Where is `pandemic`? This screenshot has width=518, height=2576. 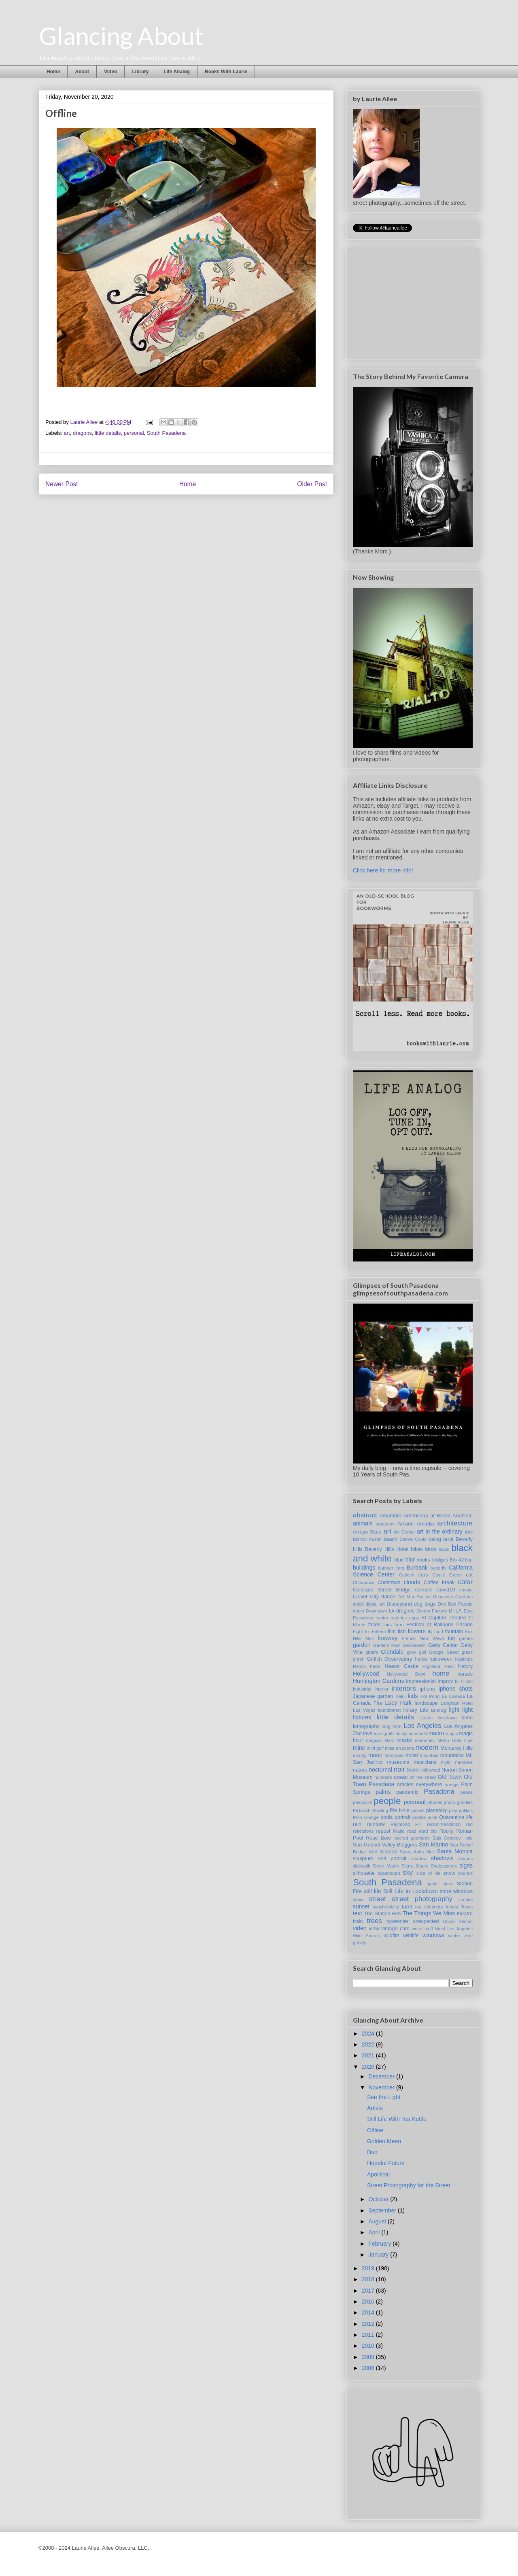 pandemic is located at coordinates (407, 1792).